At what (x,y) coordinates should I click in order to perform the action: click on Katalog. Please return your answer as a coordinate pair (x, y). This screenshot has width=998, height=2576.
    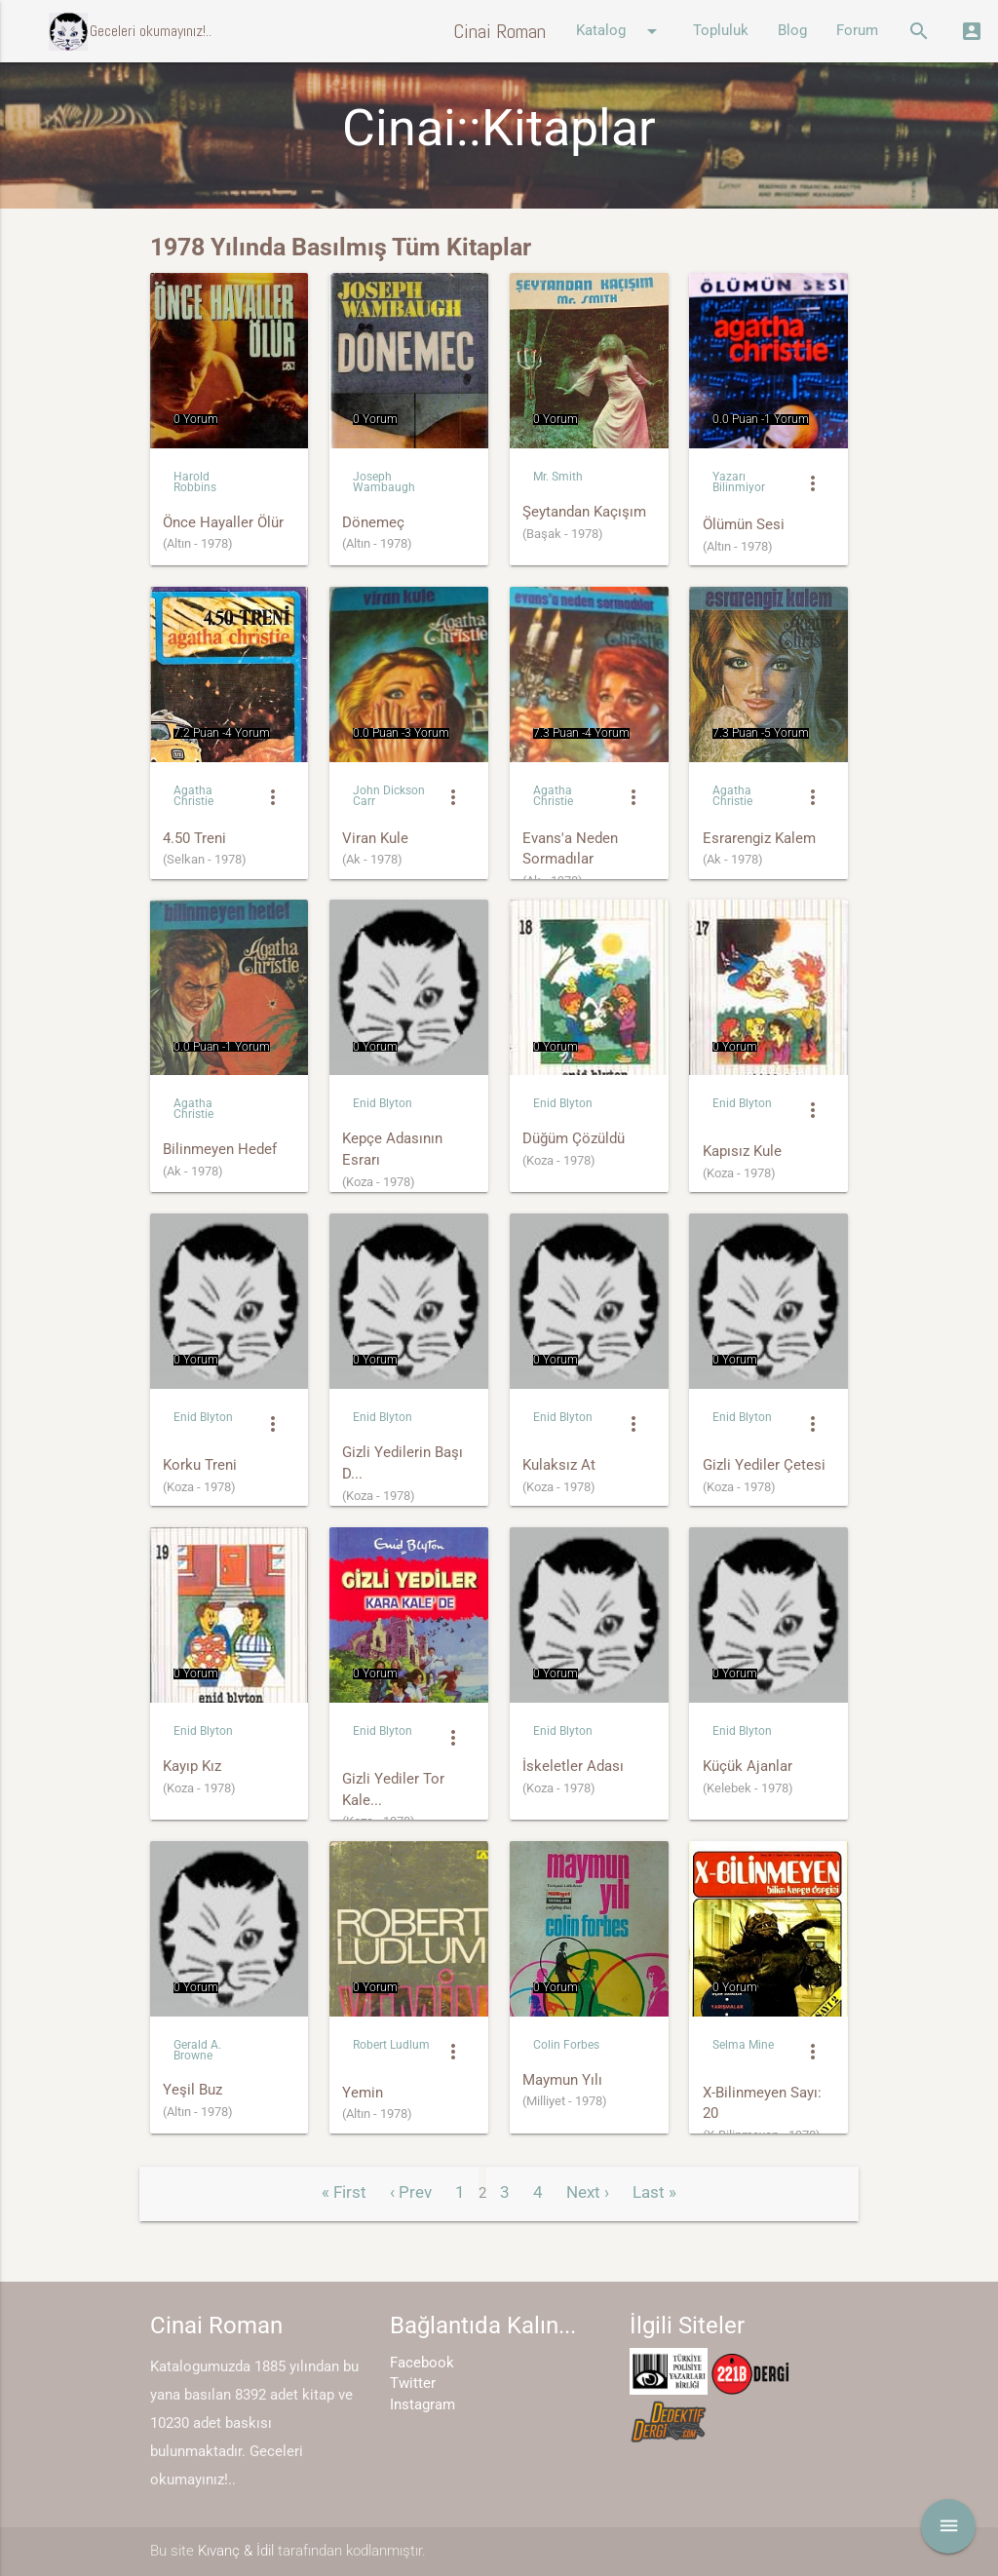
    Looking at the image, I should click on (620, 31).